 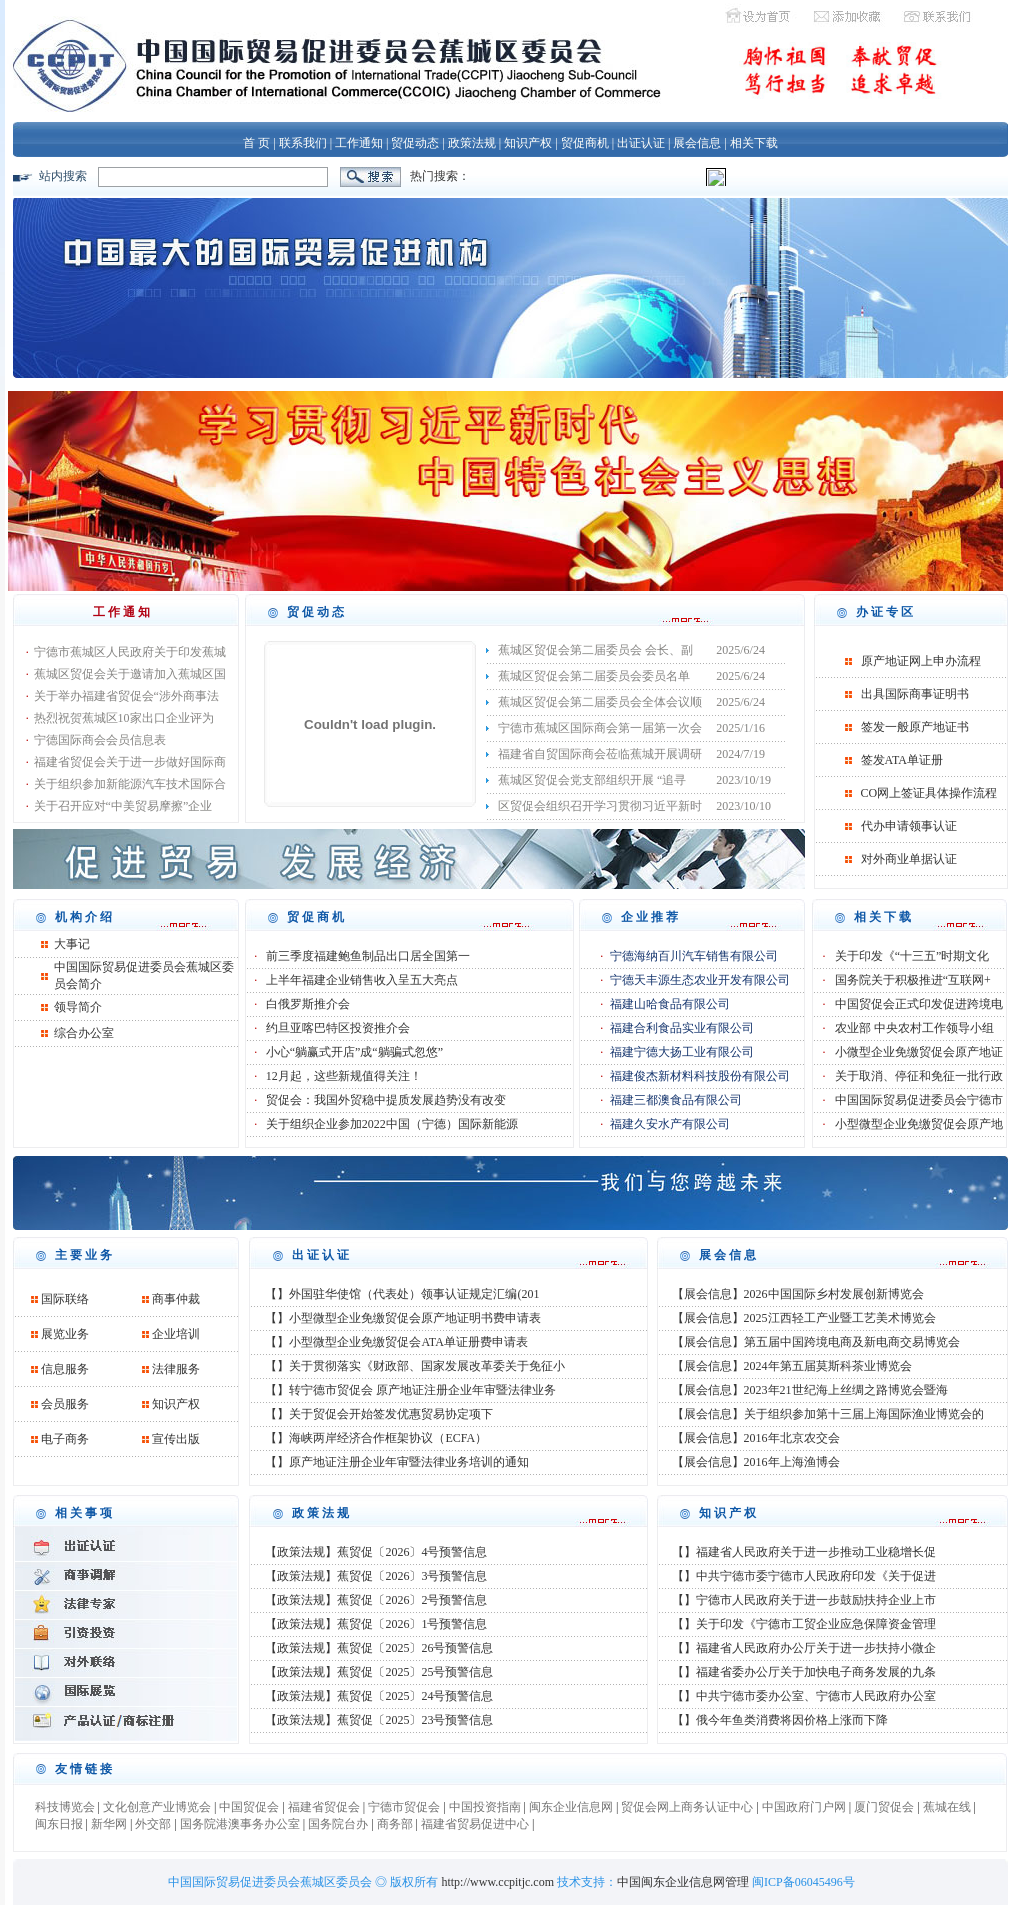 I want to click on 【展会信息】第五届中国跨境电商及新电商交易博览会, so click(x=816, y=1342).